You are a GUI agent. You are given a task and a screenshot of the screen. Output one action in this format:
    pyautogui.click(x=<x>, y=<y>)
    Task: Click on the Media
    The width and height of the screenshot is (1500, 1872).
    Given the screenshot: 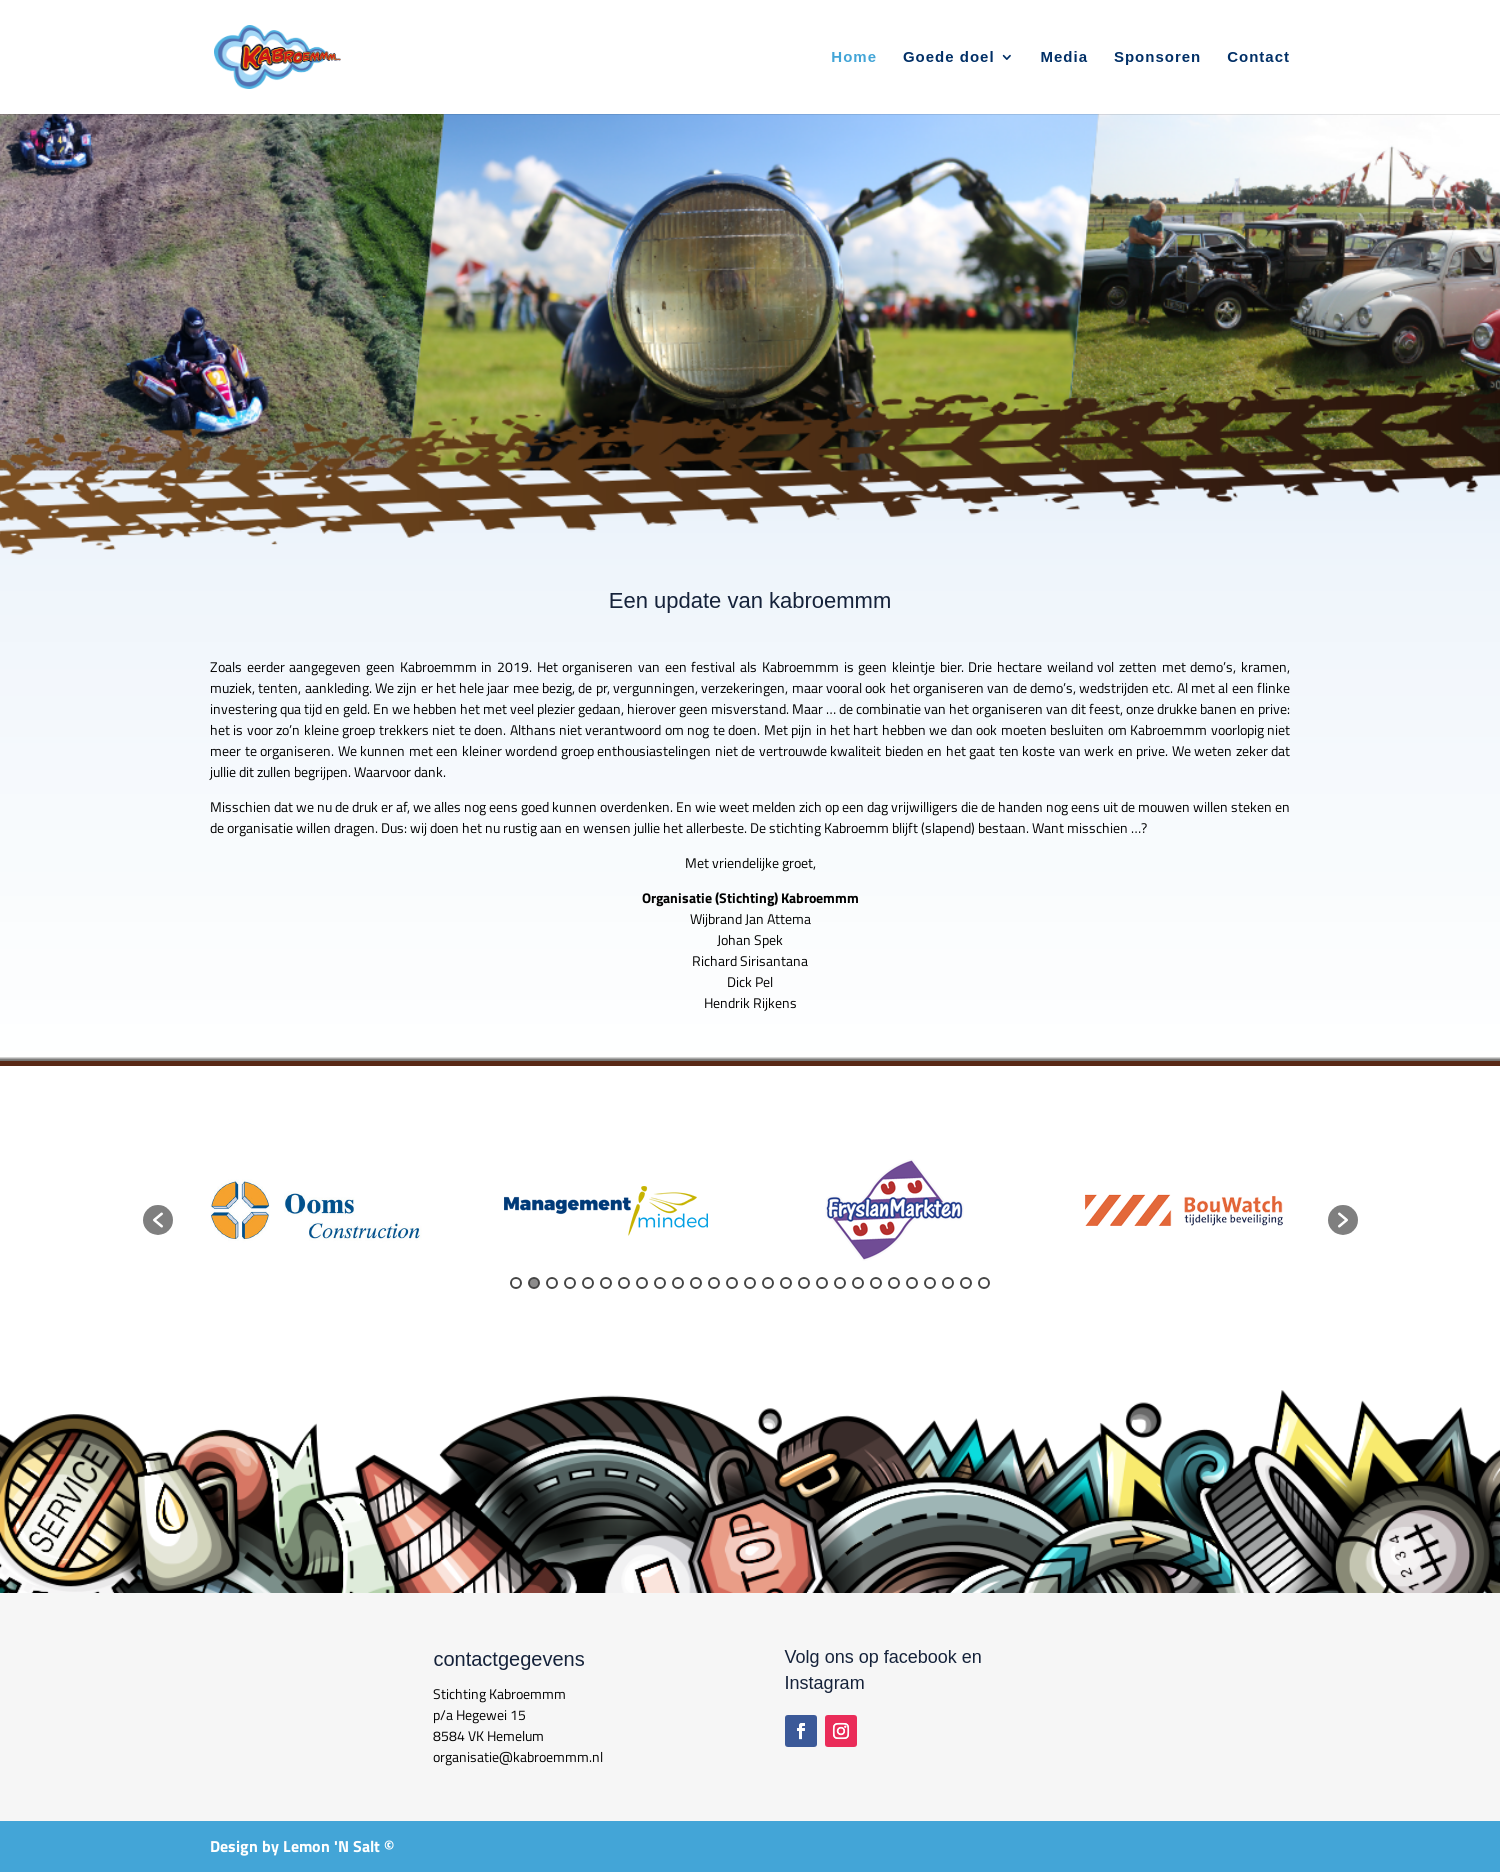 What is the action you would take?
    pyautogui.click(x=1065, y=57)
    